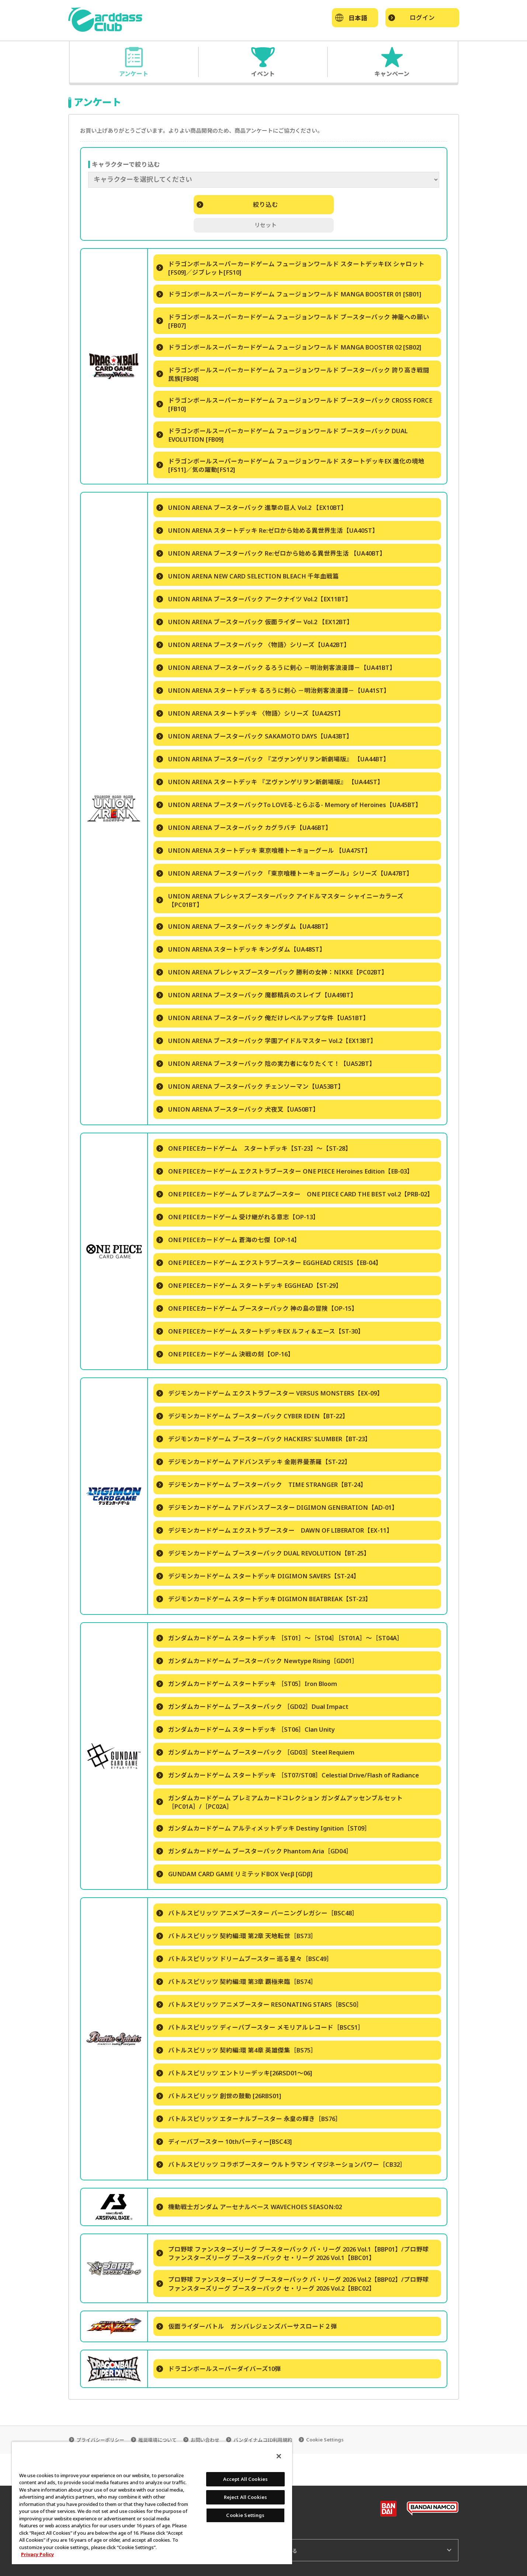 This screenshot has width=527, height=2576. I want to click on ログイン, so click(411, 17).